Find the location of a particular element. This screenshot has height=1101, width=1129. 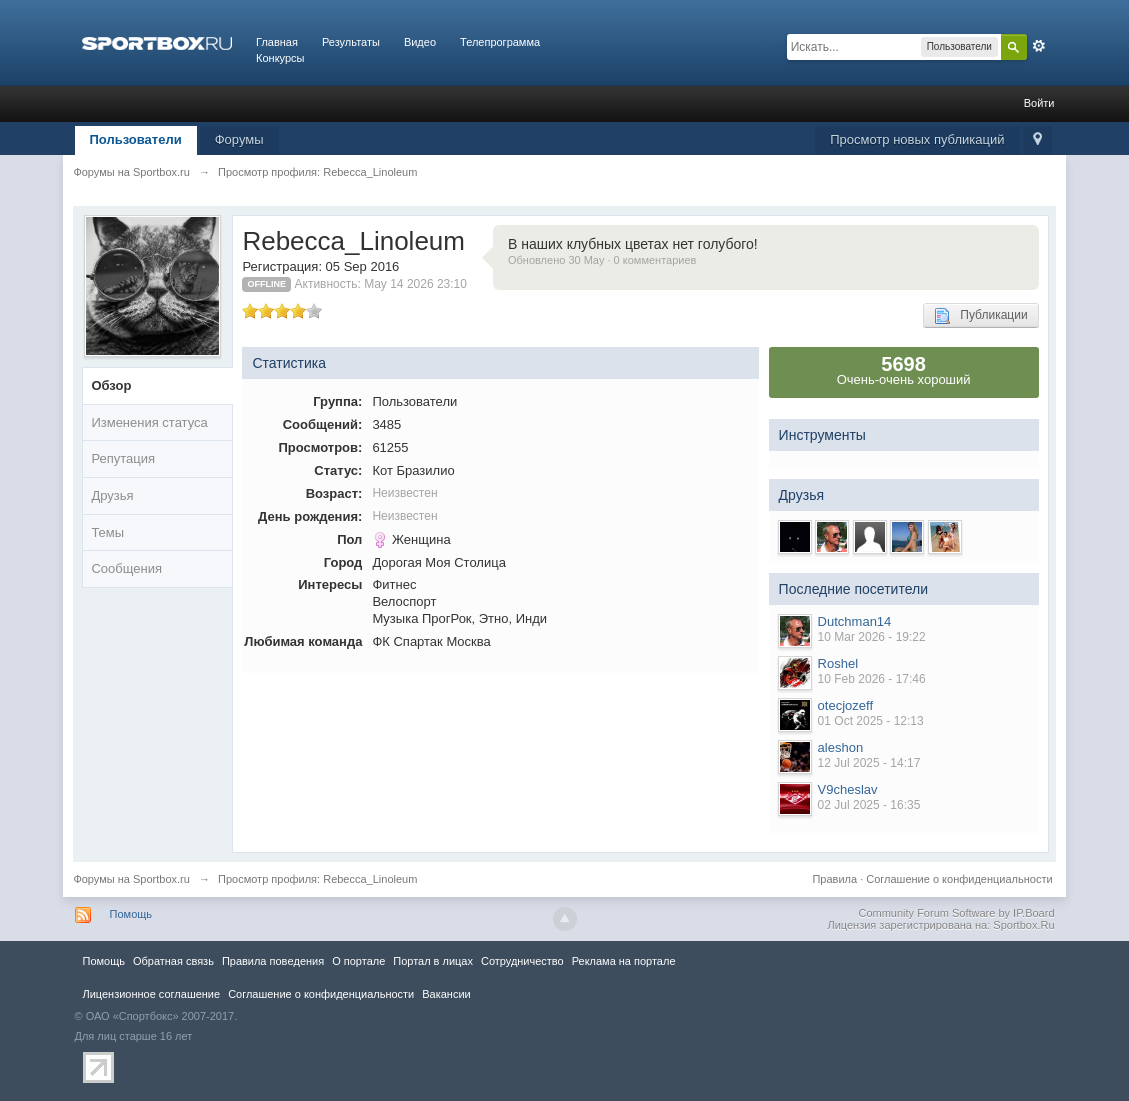

Изменения статуса is located at coordinates (149, 422).